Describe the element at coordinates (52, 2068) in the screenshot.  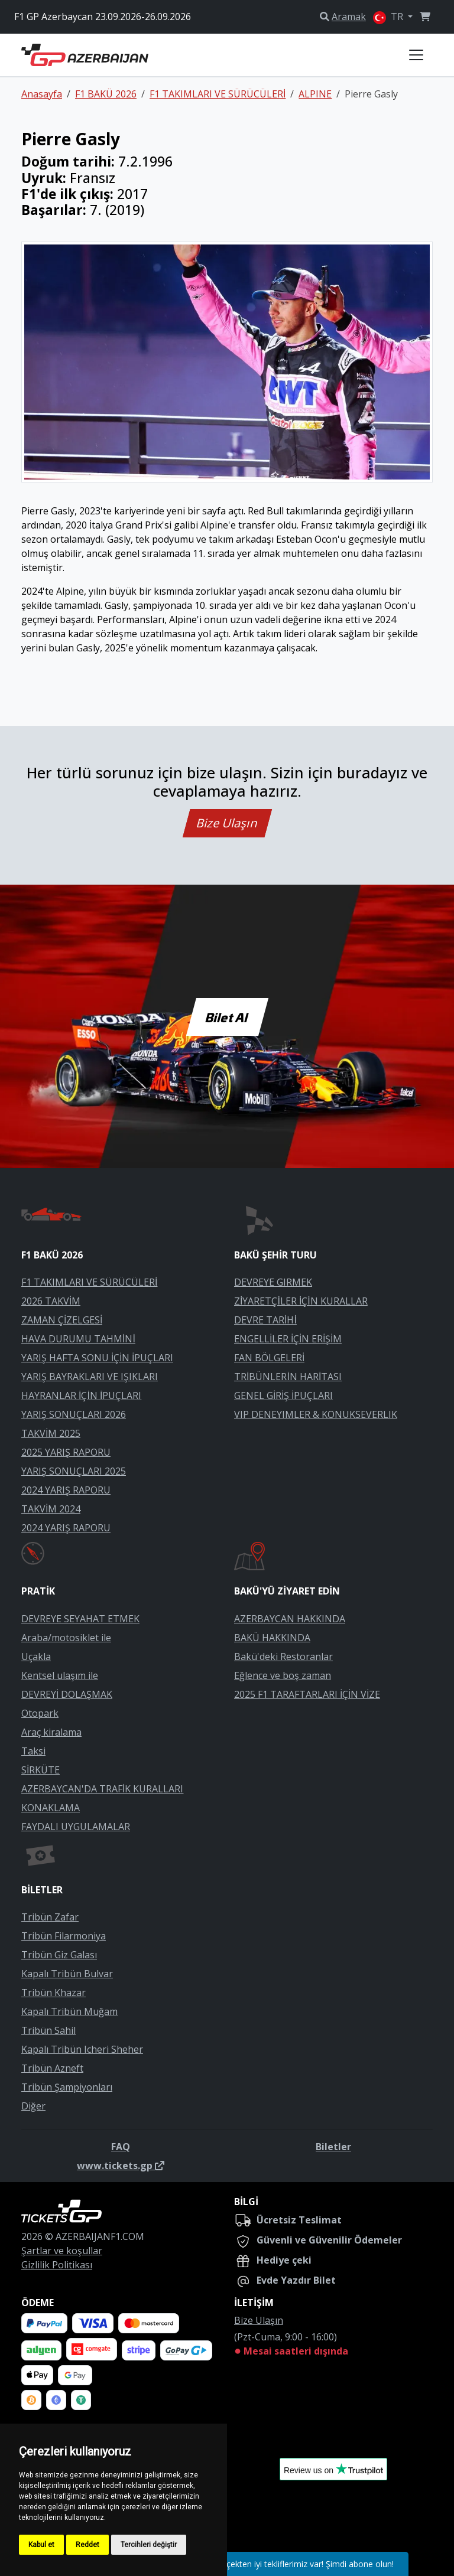
I see `Tribün Azneft` at that location.